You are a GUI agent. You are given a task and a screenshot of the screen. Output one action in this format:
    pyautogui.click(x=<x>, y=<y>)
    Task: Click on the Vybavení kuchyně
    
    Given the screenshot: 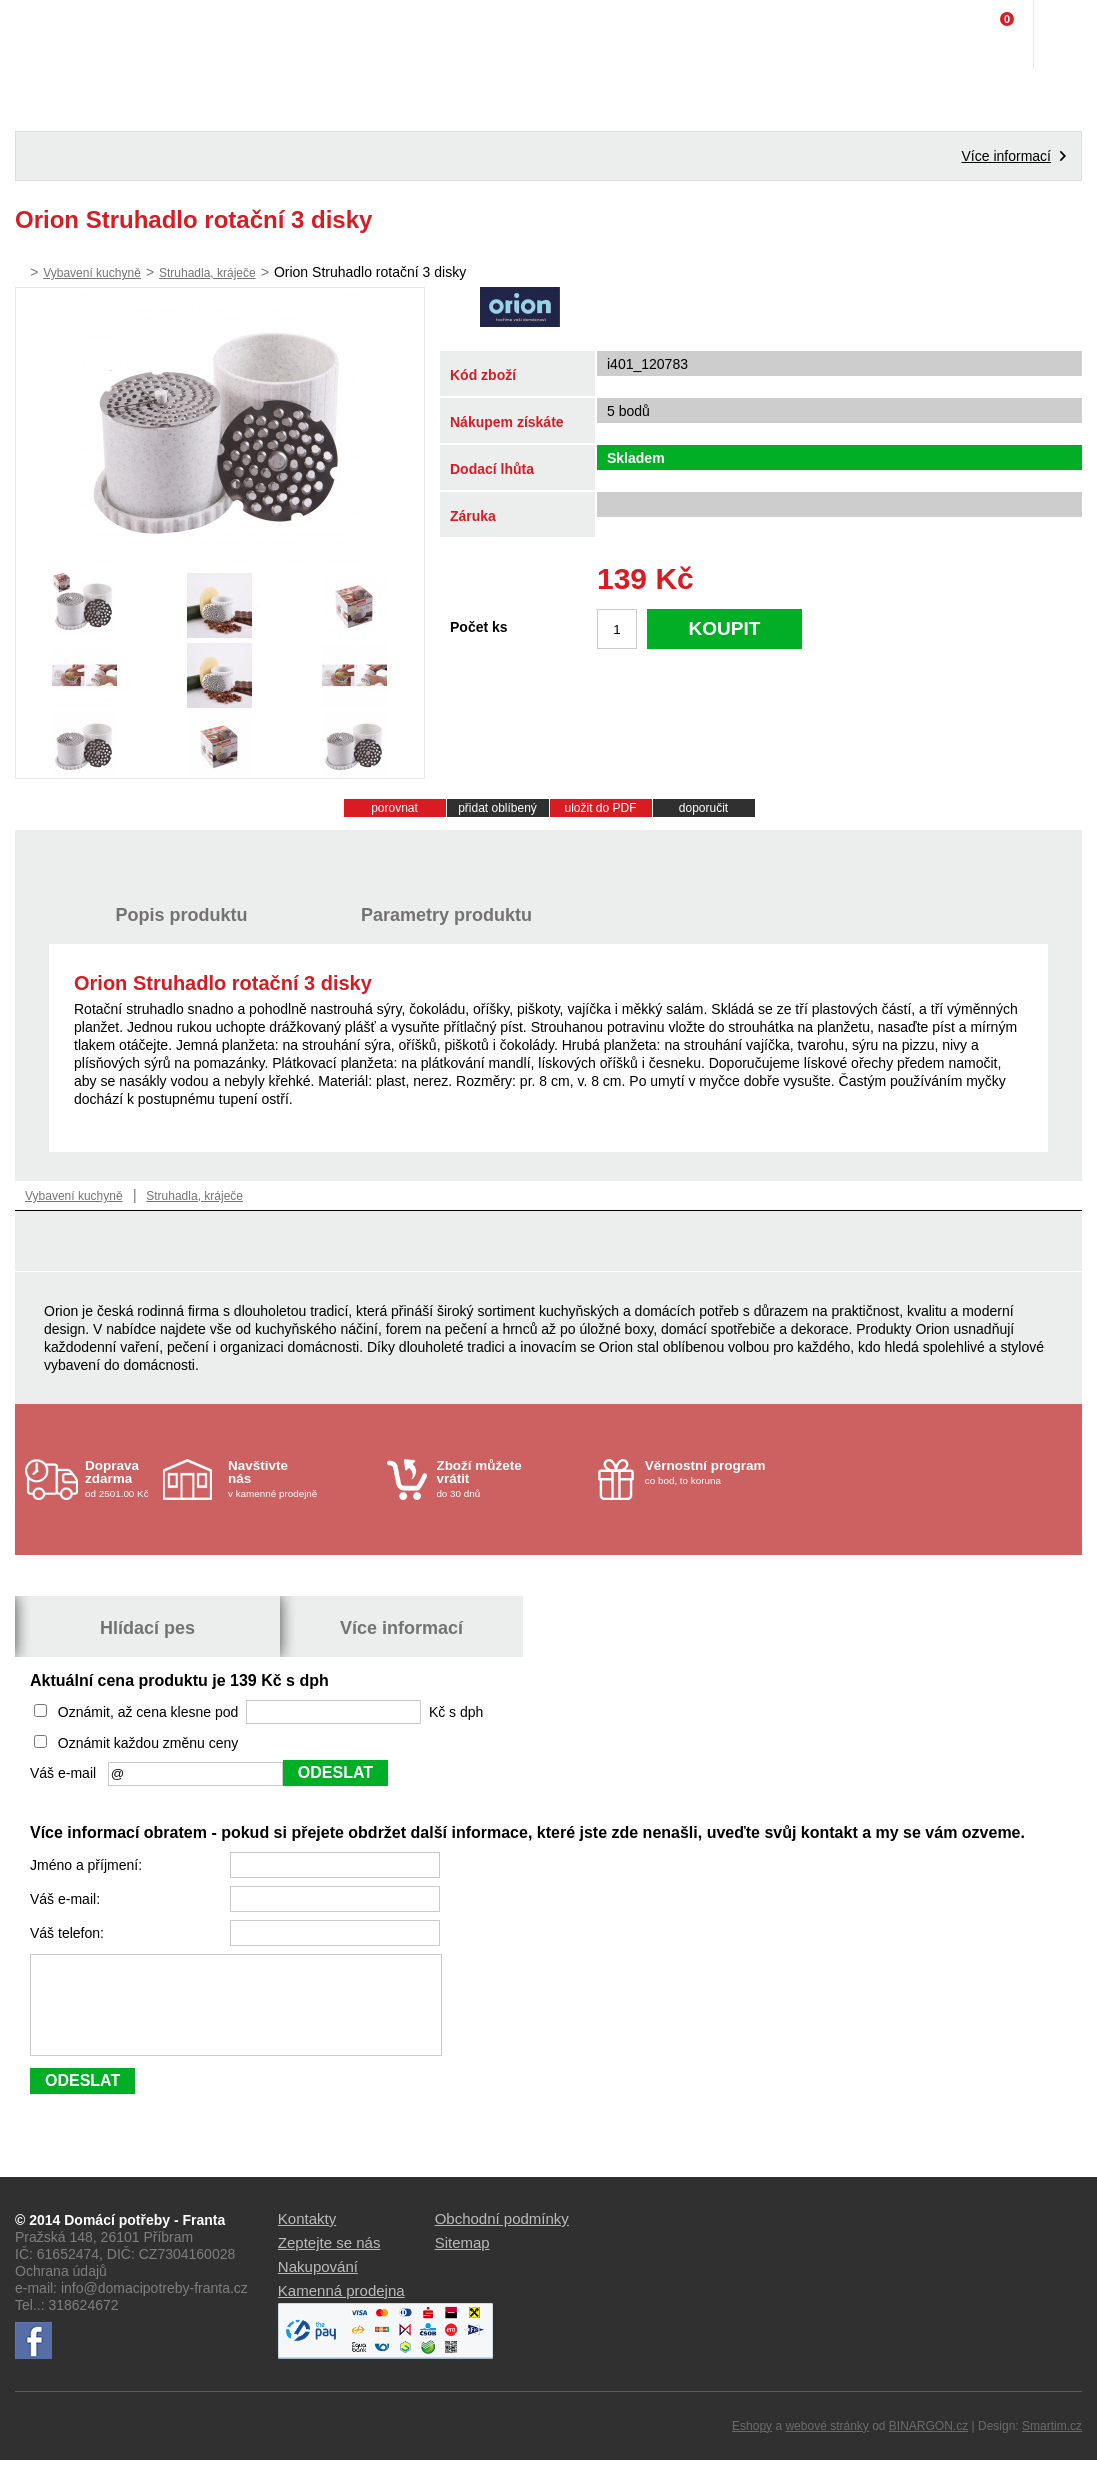 What is the action you would take?
    pyautogui.click(x=92, y=273)
    